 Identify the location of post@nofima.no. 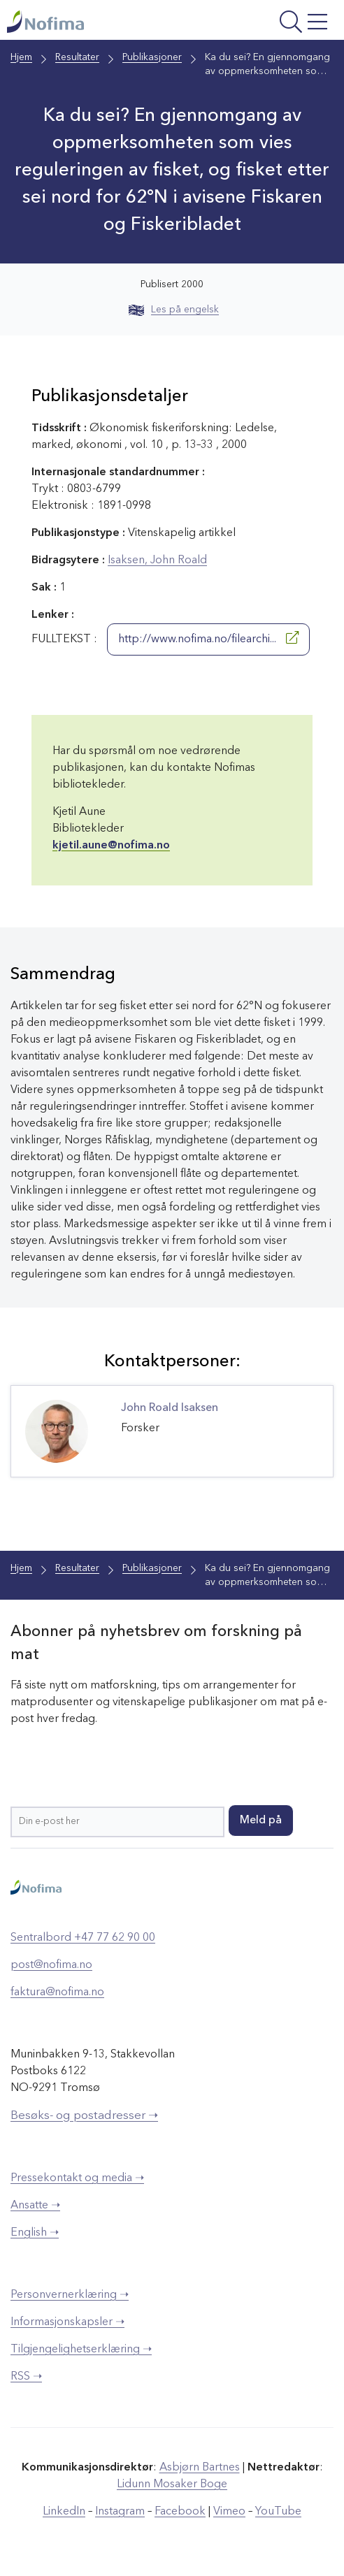
(51, 1965).